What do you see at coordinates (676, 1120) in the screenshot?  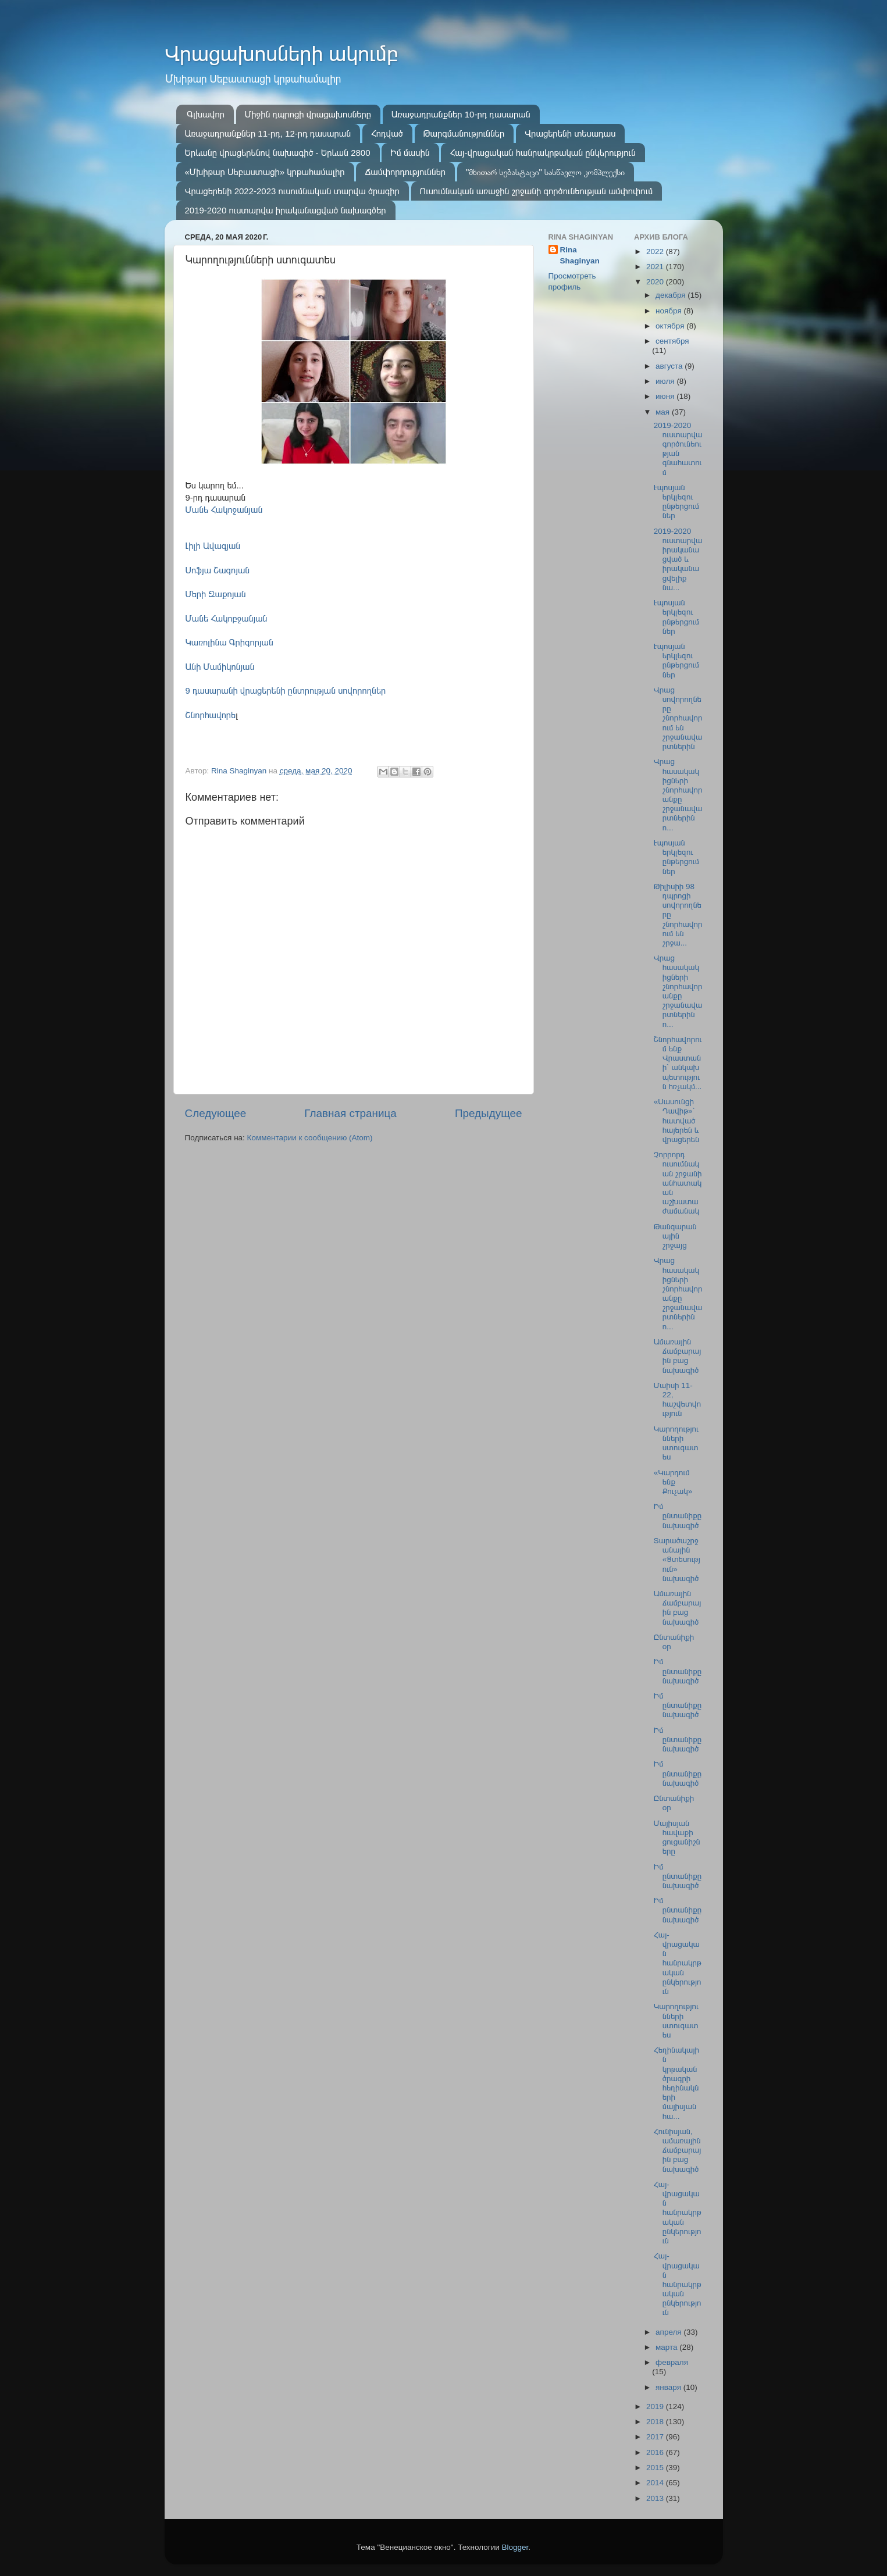 I see `«Սասունցի Դավիթ»՝ հատված հայերեն և վրացերեն` at bounding box center [676, 1120].